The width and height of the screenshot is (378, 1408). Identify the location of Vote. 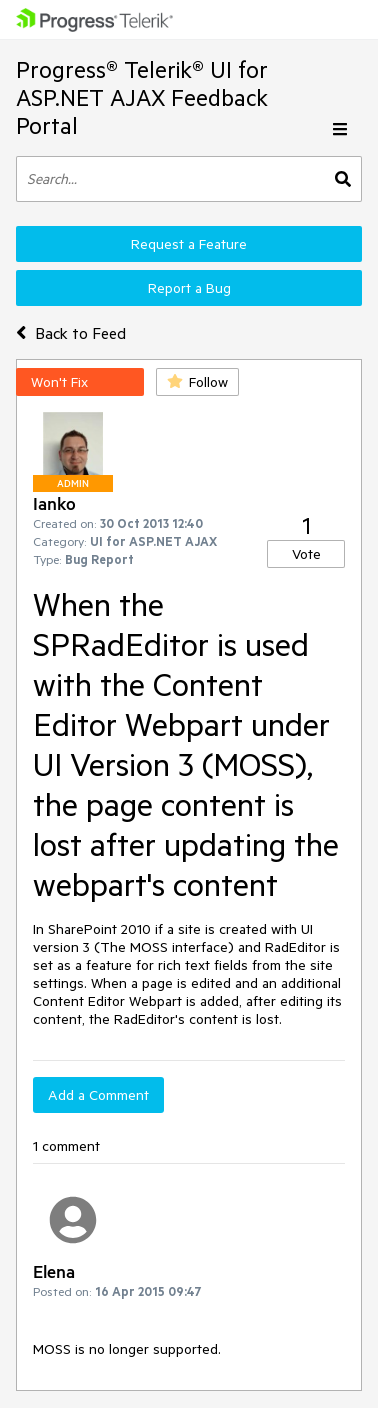
(306, 554).